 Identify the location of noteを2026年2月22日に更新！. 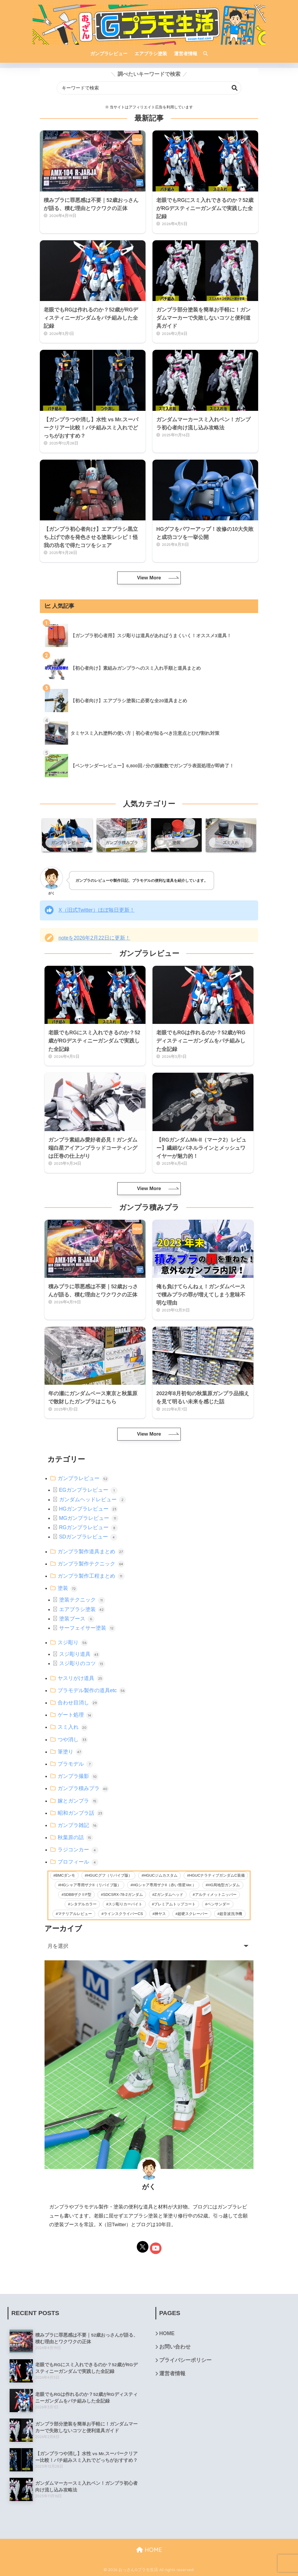
(94, 938).